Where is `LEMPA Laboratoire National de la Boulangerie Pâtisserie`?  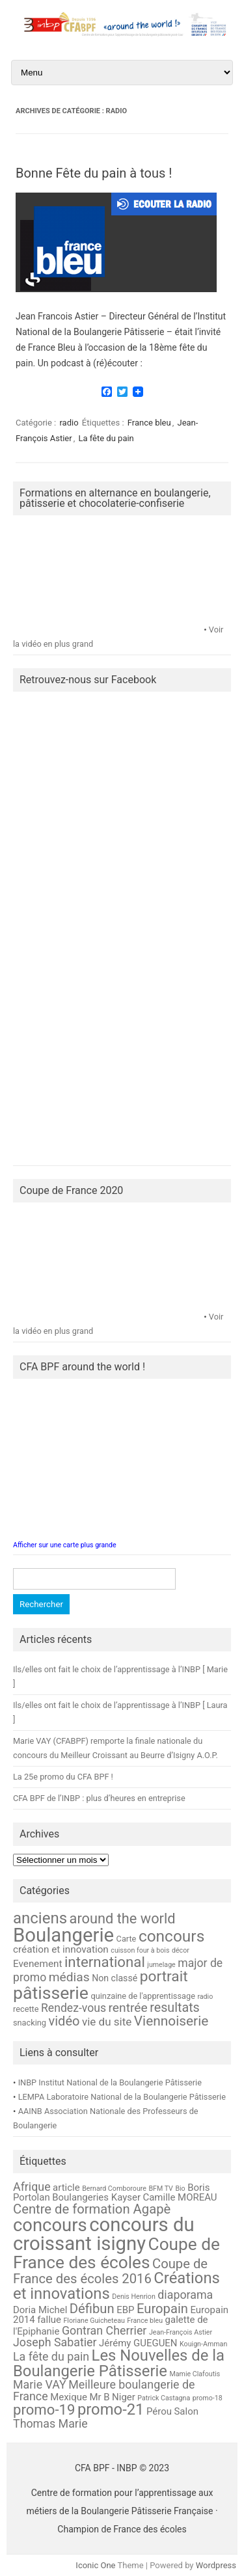 LEMPA Laboratoire National de la Boulangerie Pâtisserie is located at coordinates (122, 2097).